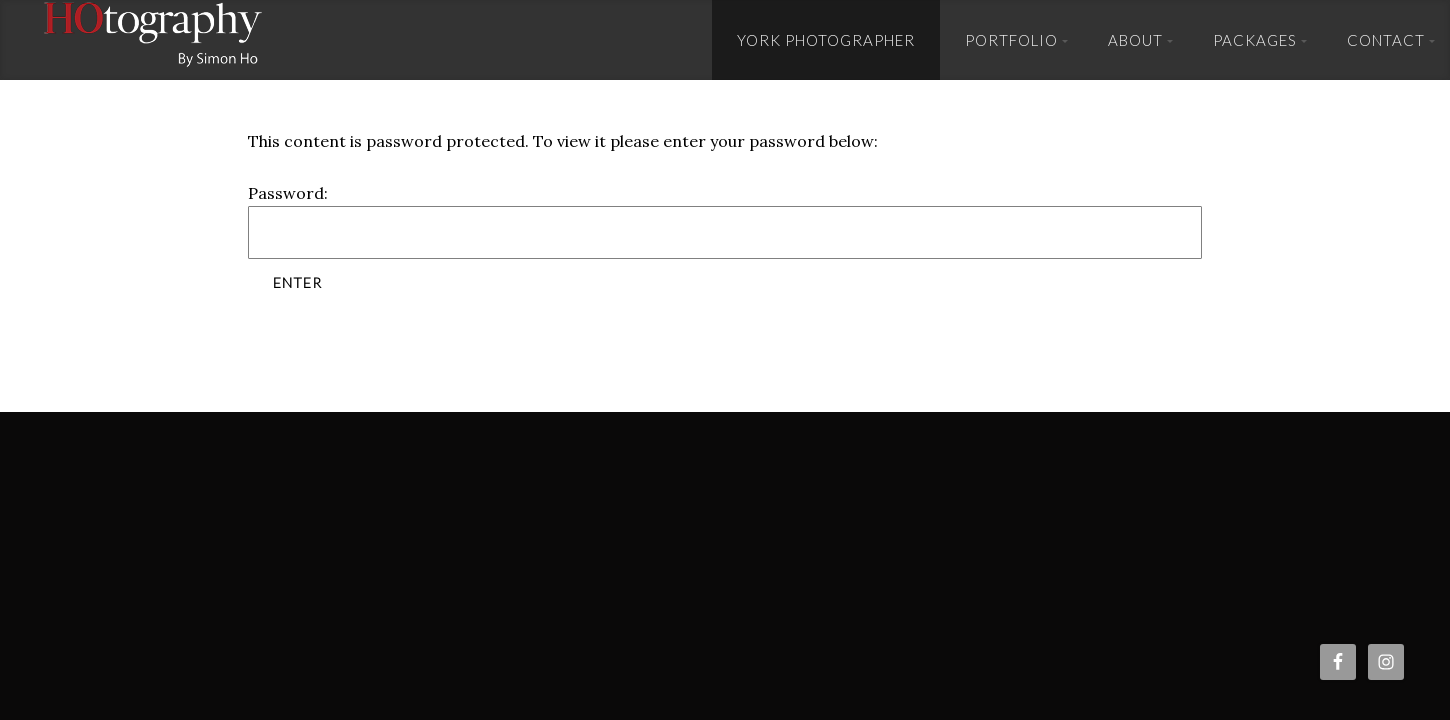 This screenshot has width=1450, height=720. Describe the element at coordinates (1255, 40) in the screenshot. I see `Packages` at that location.